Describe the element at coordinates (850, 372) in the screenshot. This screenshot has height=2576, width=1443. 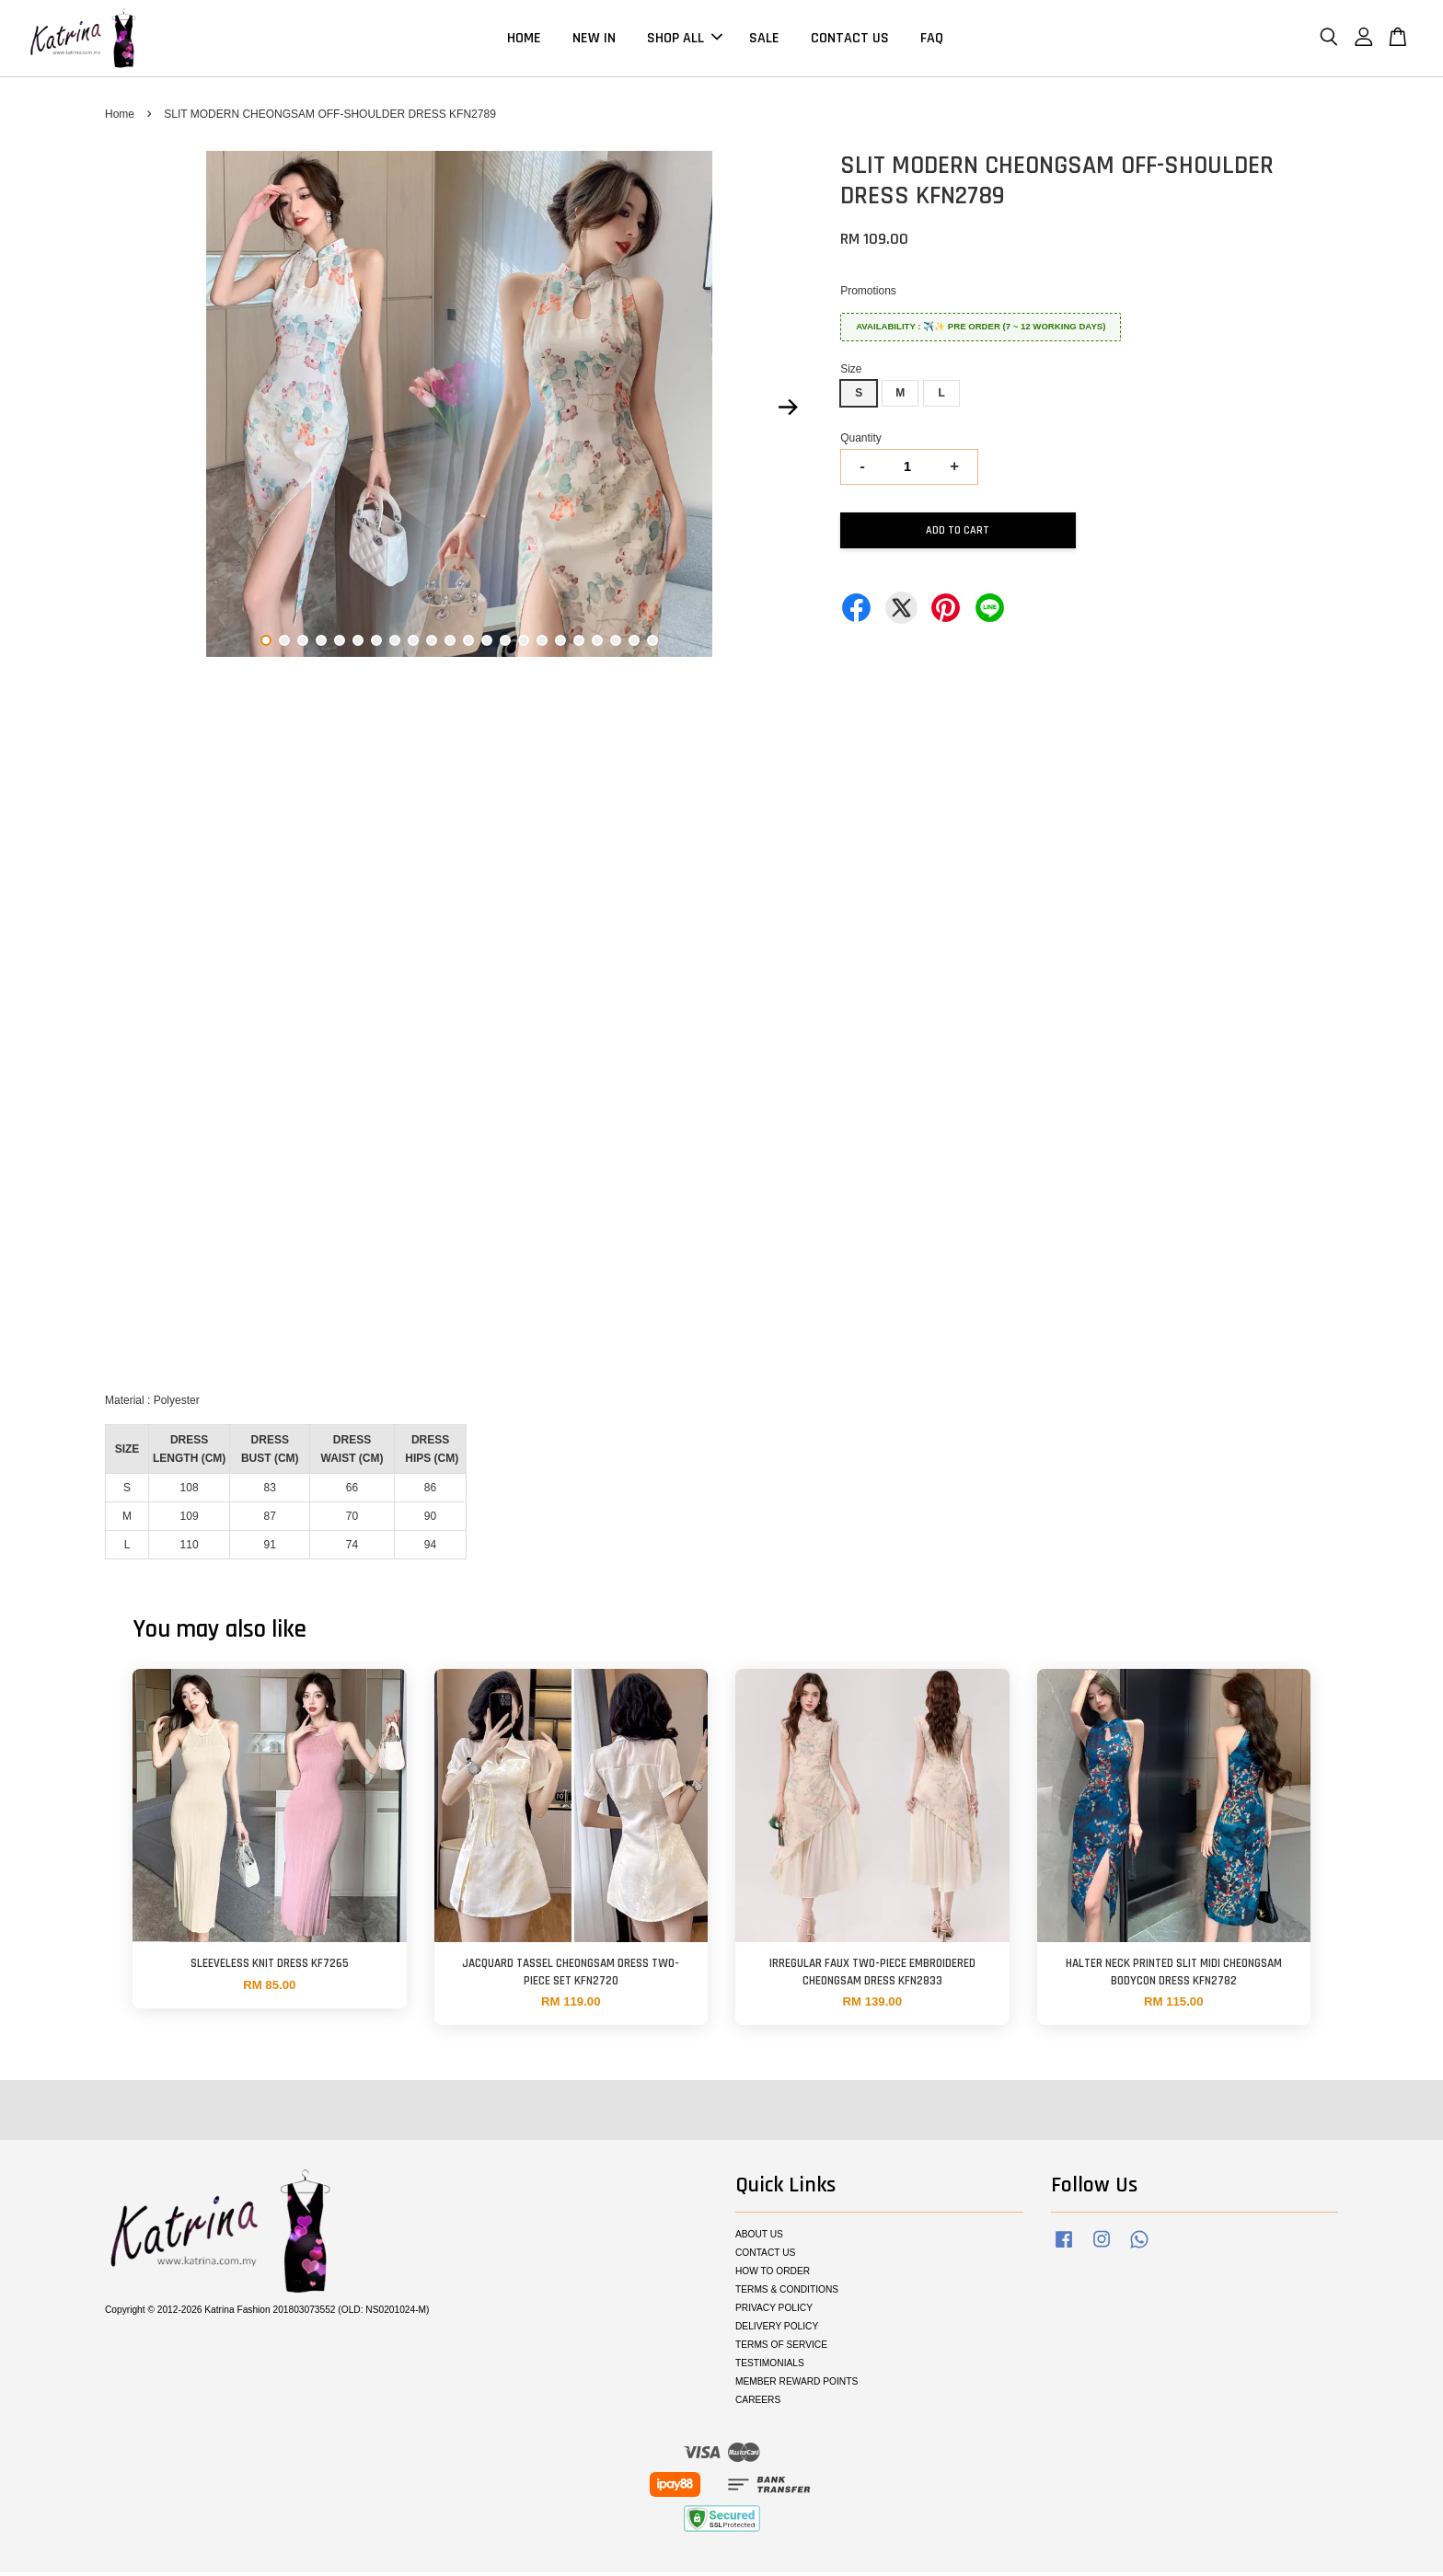
I see `Size` at that location.